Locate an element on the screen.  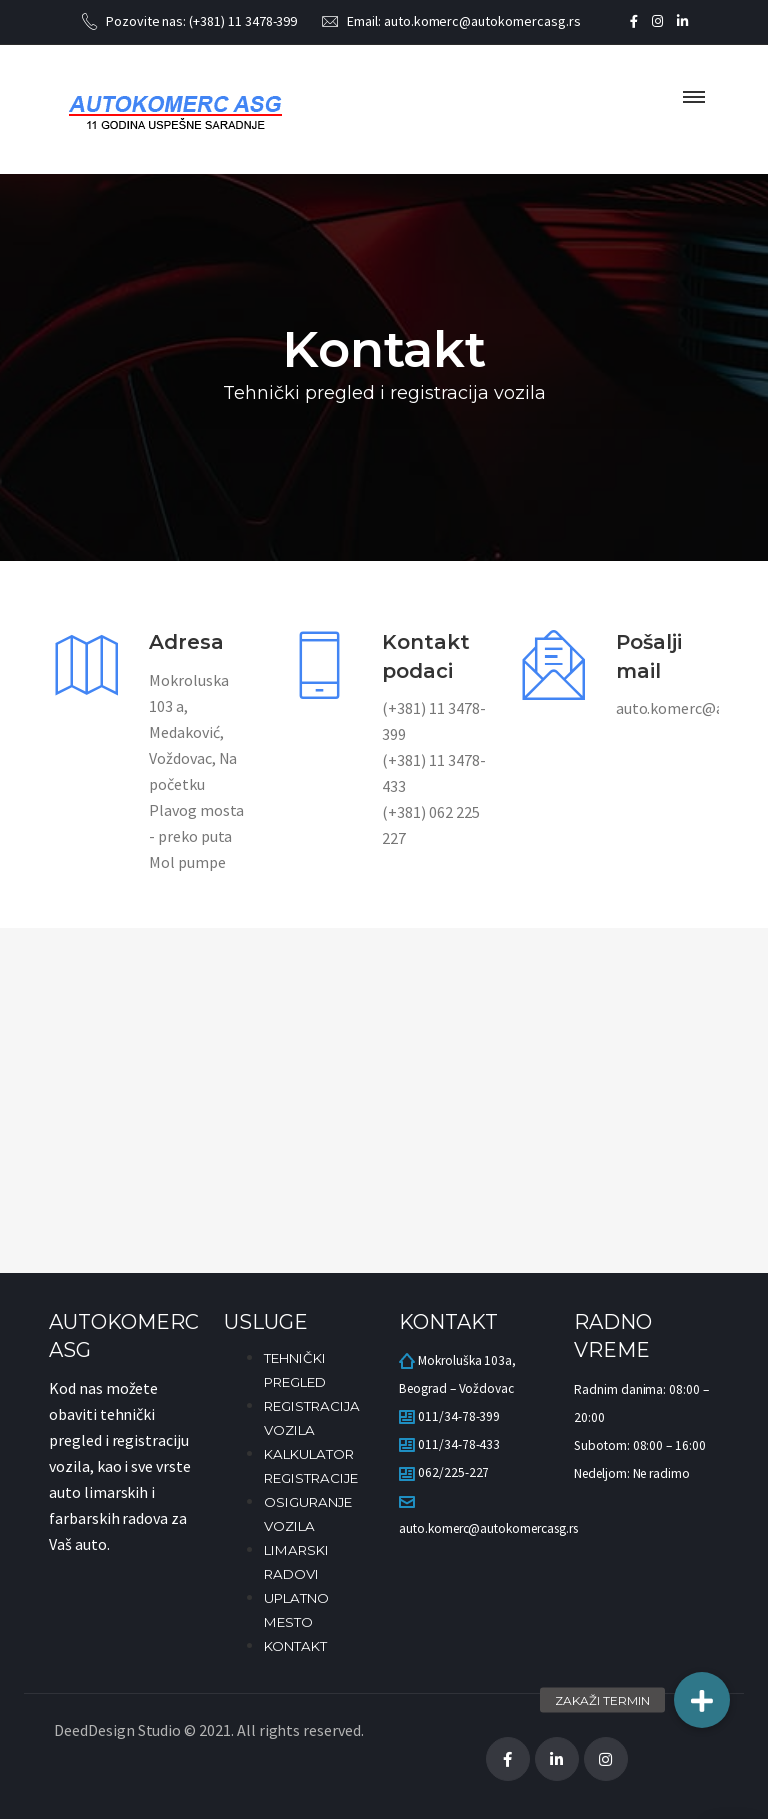
auto.komerc@autokomercasg.rs is located at coordinates (482, 21).